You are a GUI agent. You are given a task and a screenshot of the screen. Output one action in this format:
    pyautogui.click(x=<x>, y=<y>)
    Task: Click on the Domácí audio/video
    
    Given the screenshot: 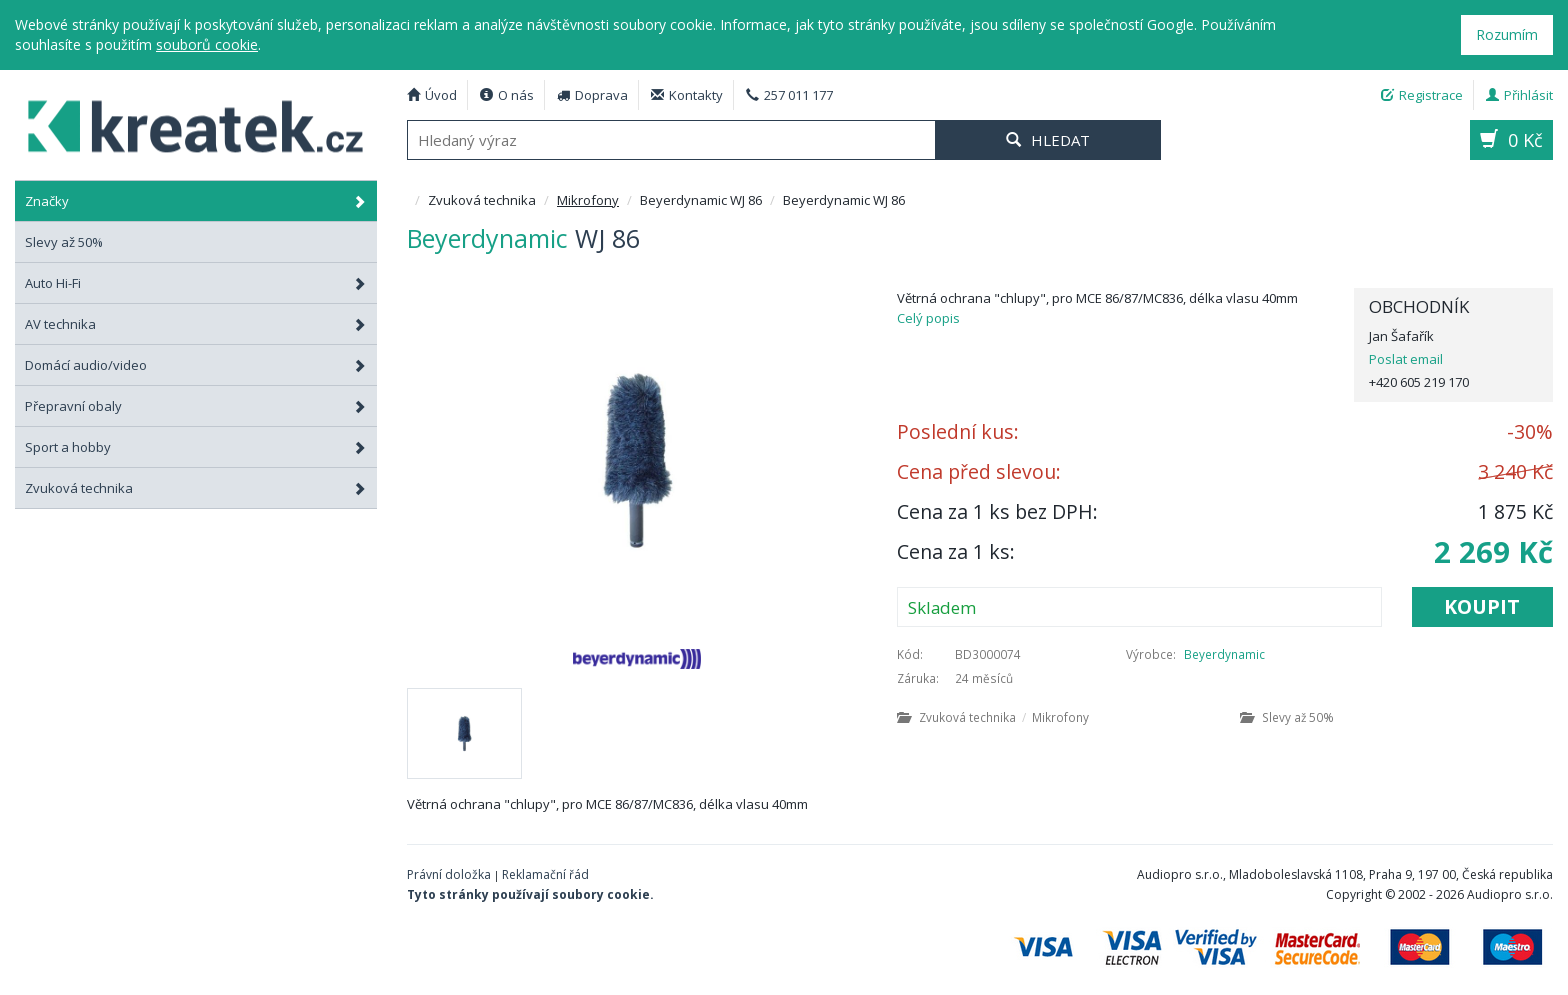 What is the action you would take?
    pyautogui.click(x=196, y=365)
    